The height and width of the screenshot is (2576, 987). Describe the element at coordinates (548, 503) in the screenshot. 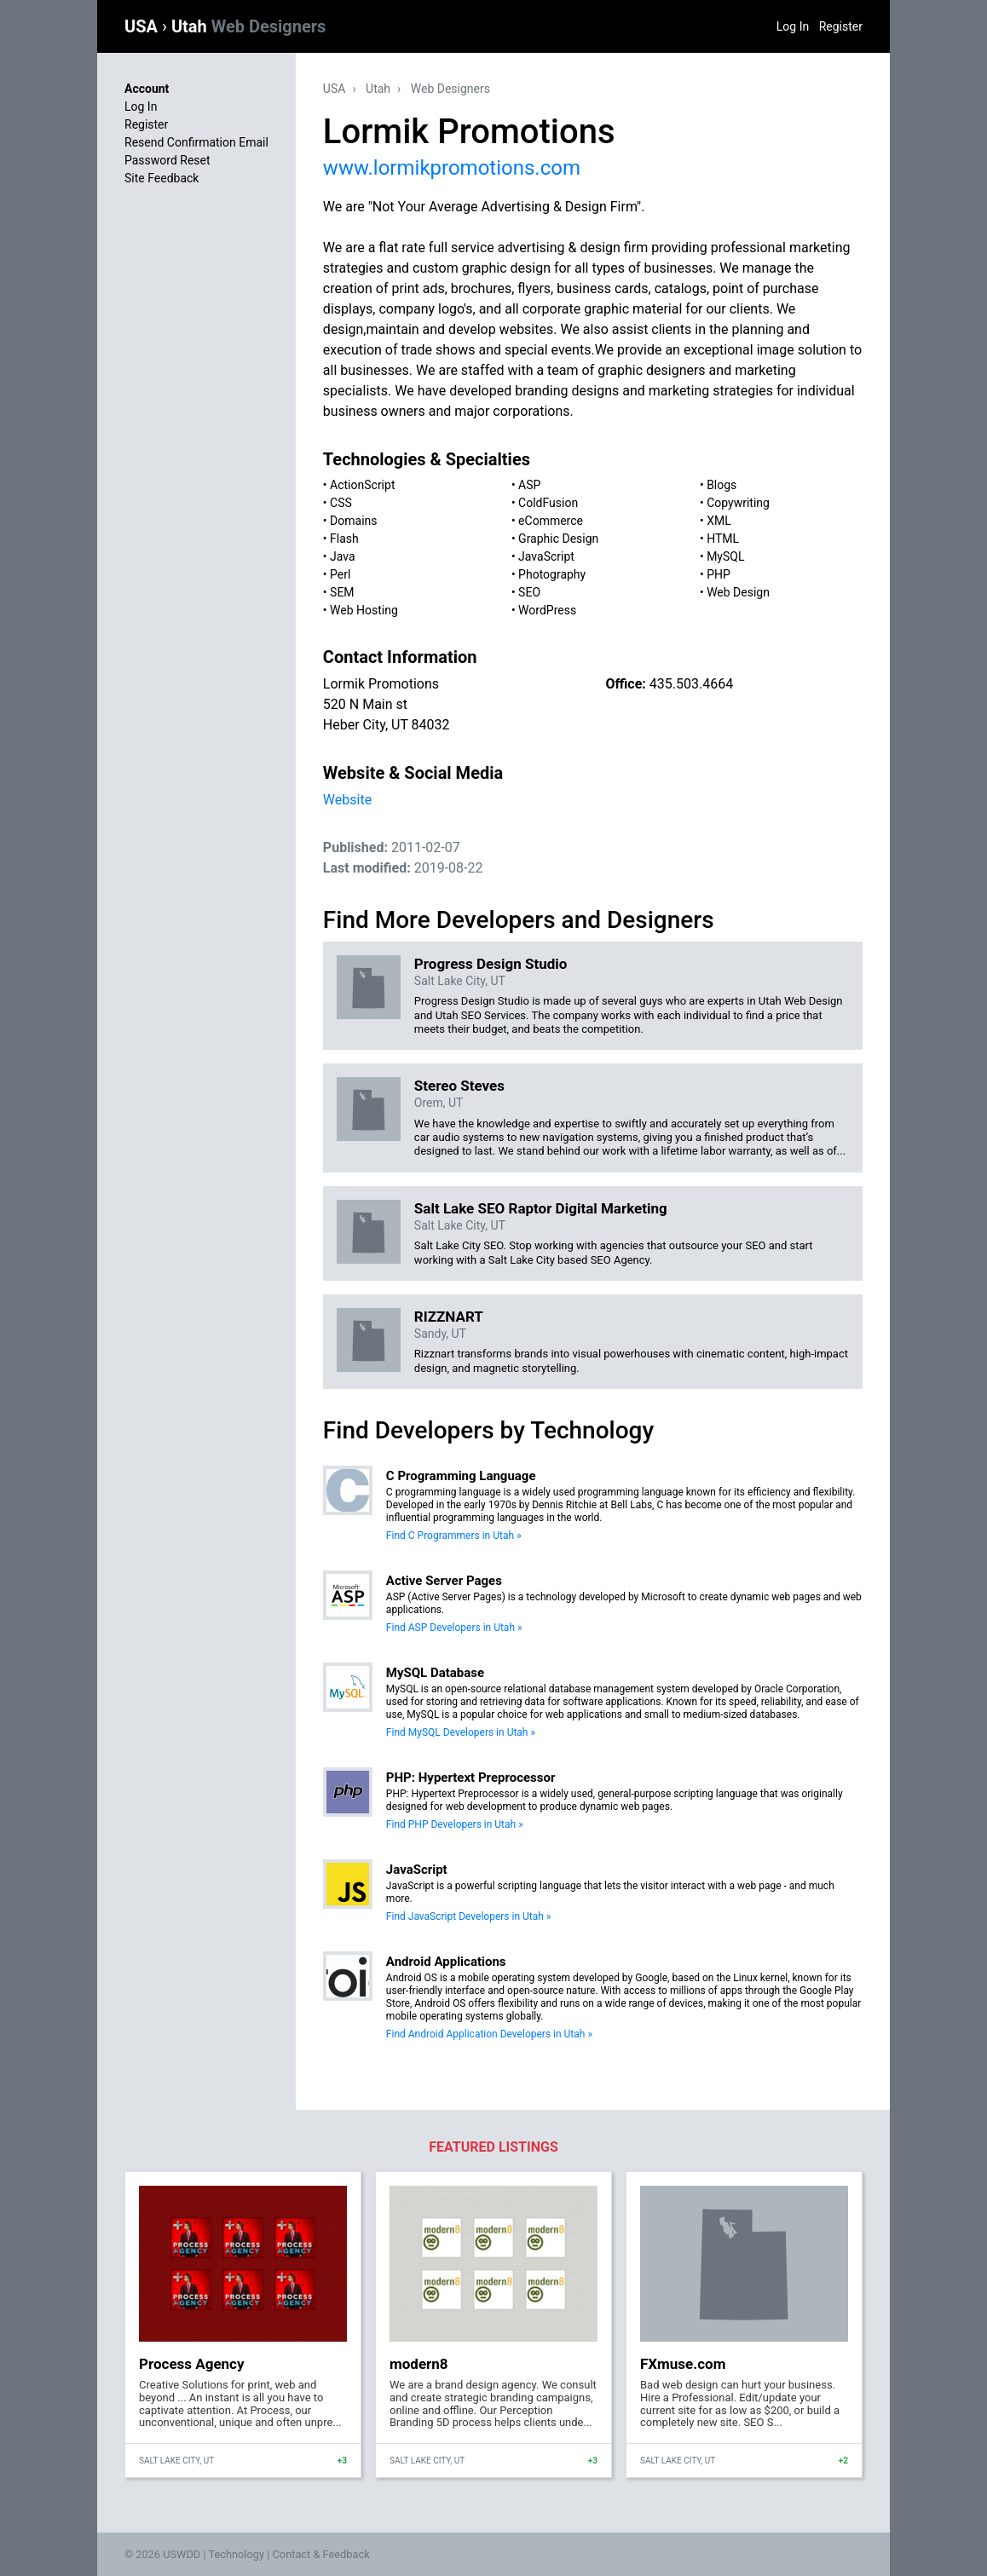

I see `ColdFusion` at that location.